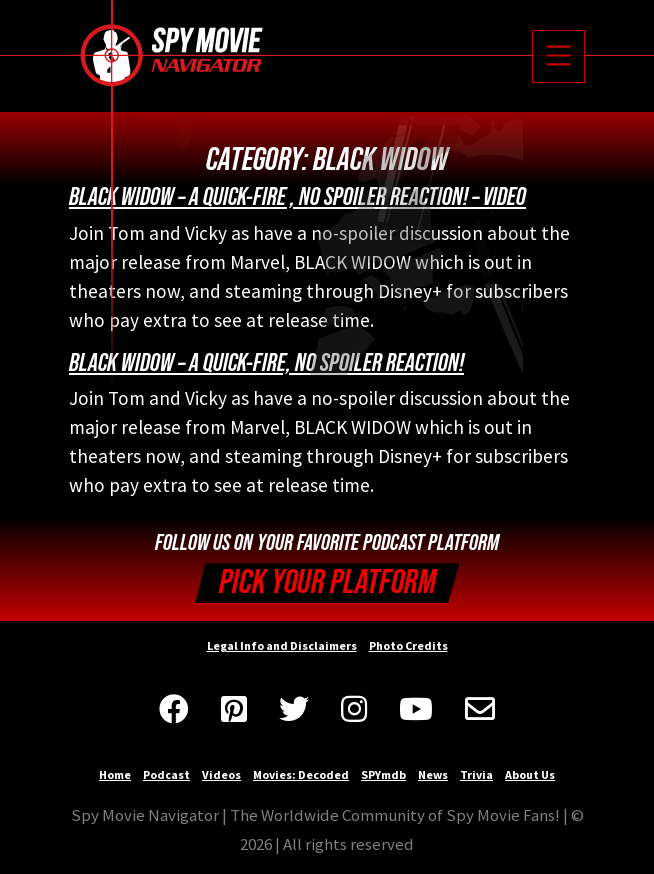  I want to click on Podcast, so click(166, 774).